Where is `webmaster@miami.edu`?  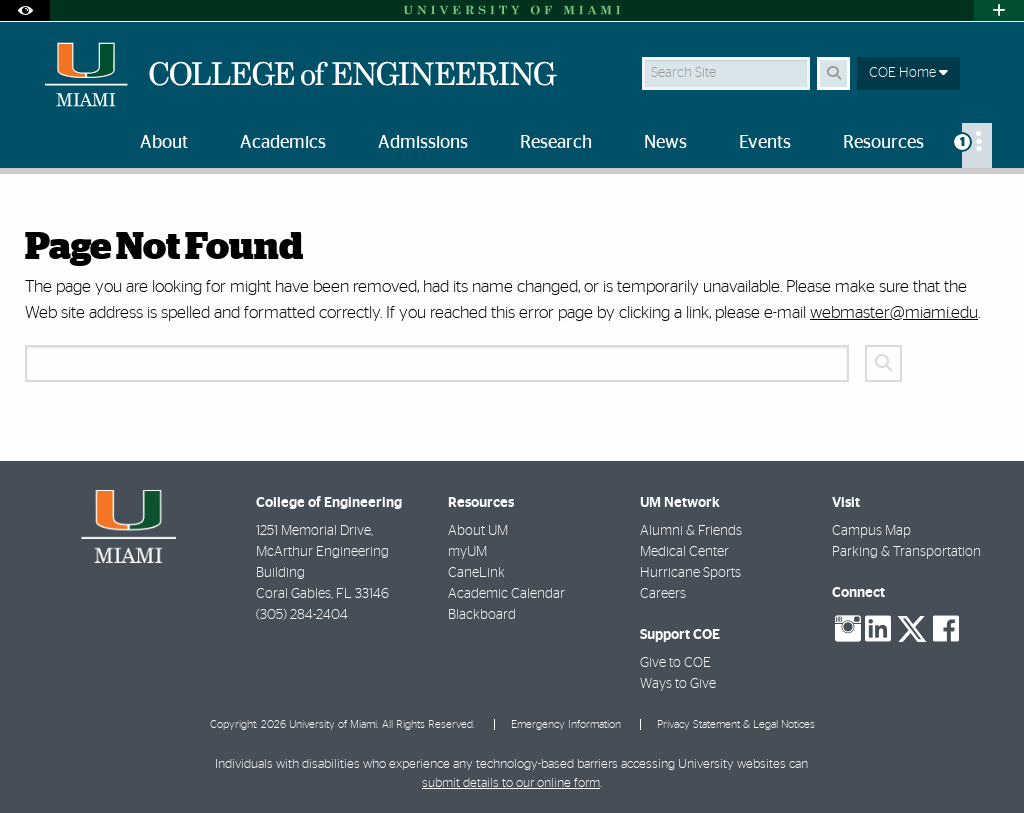
webmaster@miami.edu is located at coordinates (894, 312).